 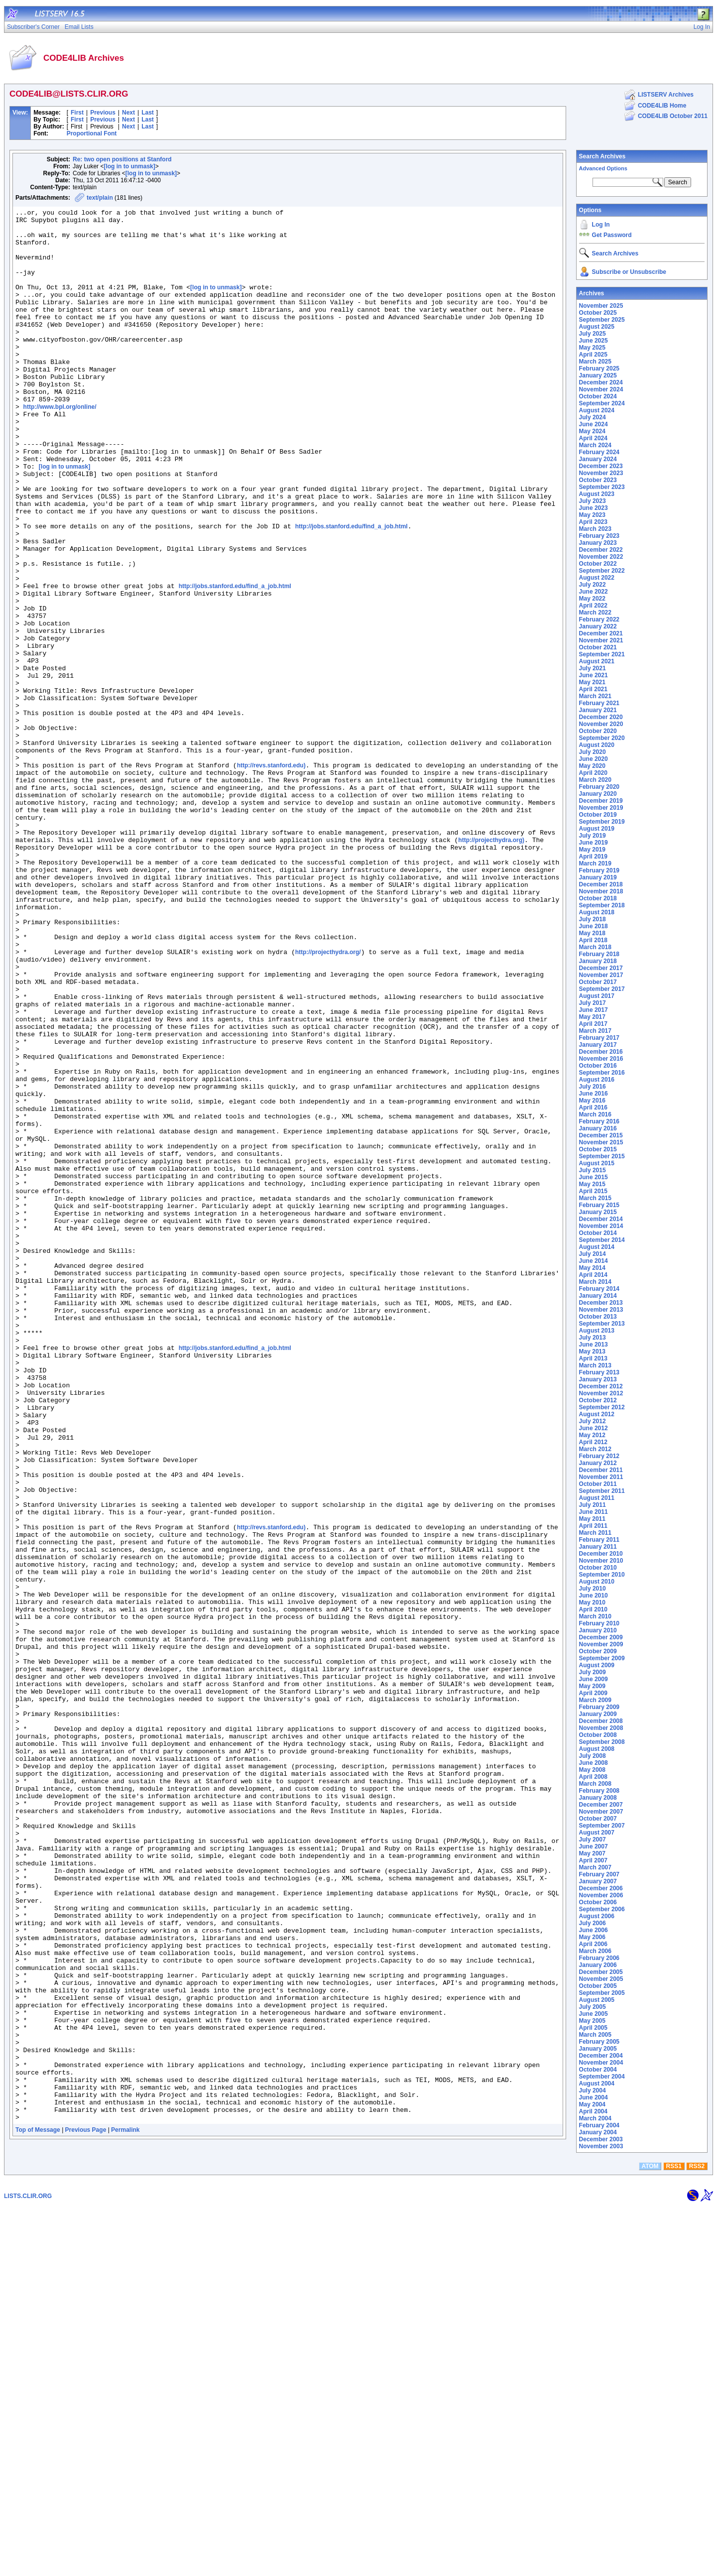 What do you see at coordinates (601, 2146) in the screenshot?
I see `November 2003` at bounding box center [601, 2146].